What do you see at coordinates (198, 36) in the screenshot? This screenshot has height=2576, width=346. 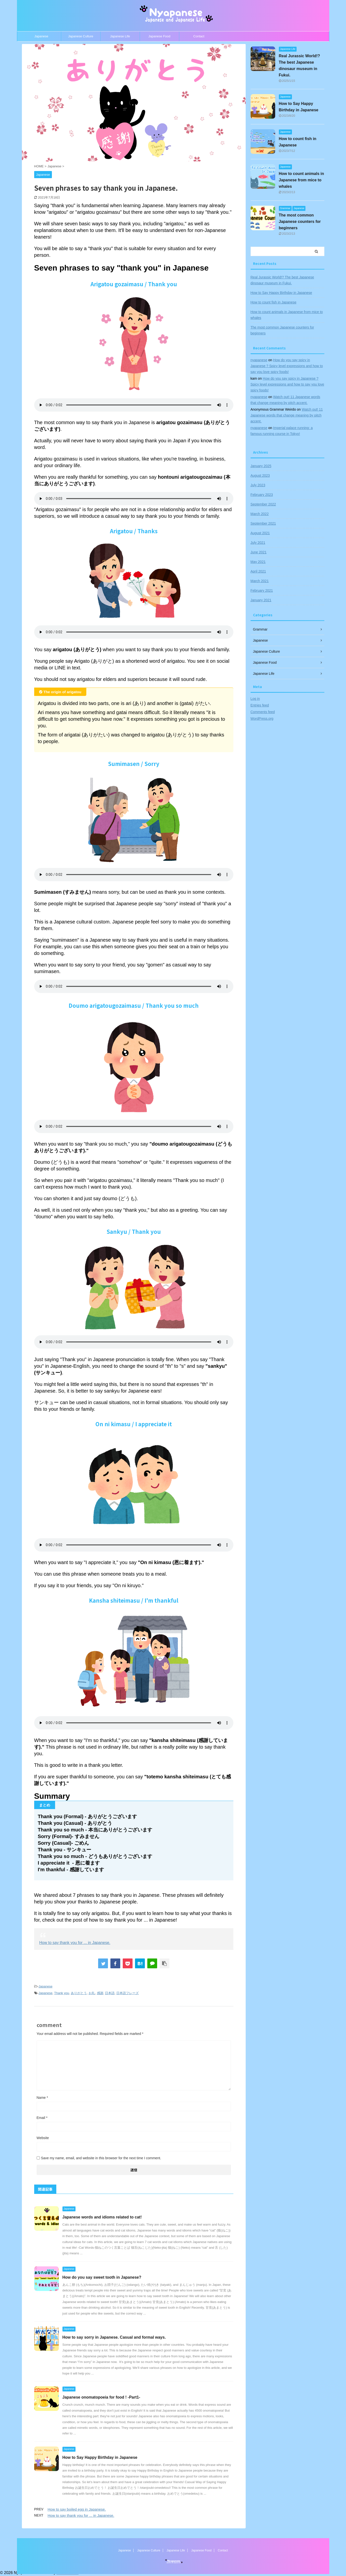 I see `Contact` at bounding box center [198, 36].